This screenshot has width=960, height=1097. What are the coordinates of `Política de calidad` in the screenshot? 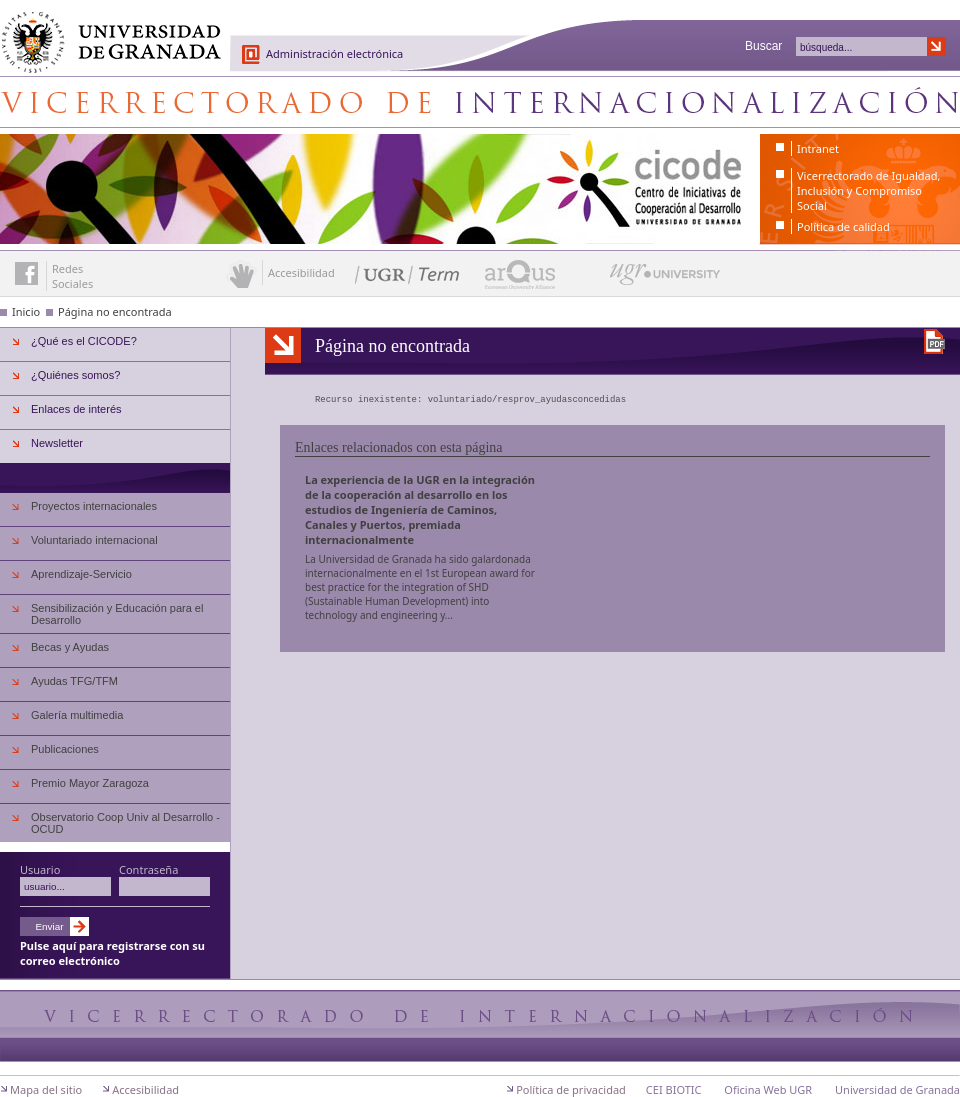 It's located at (843, 226).